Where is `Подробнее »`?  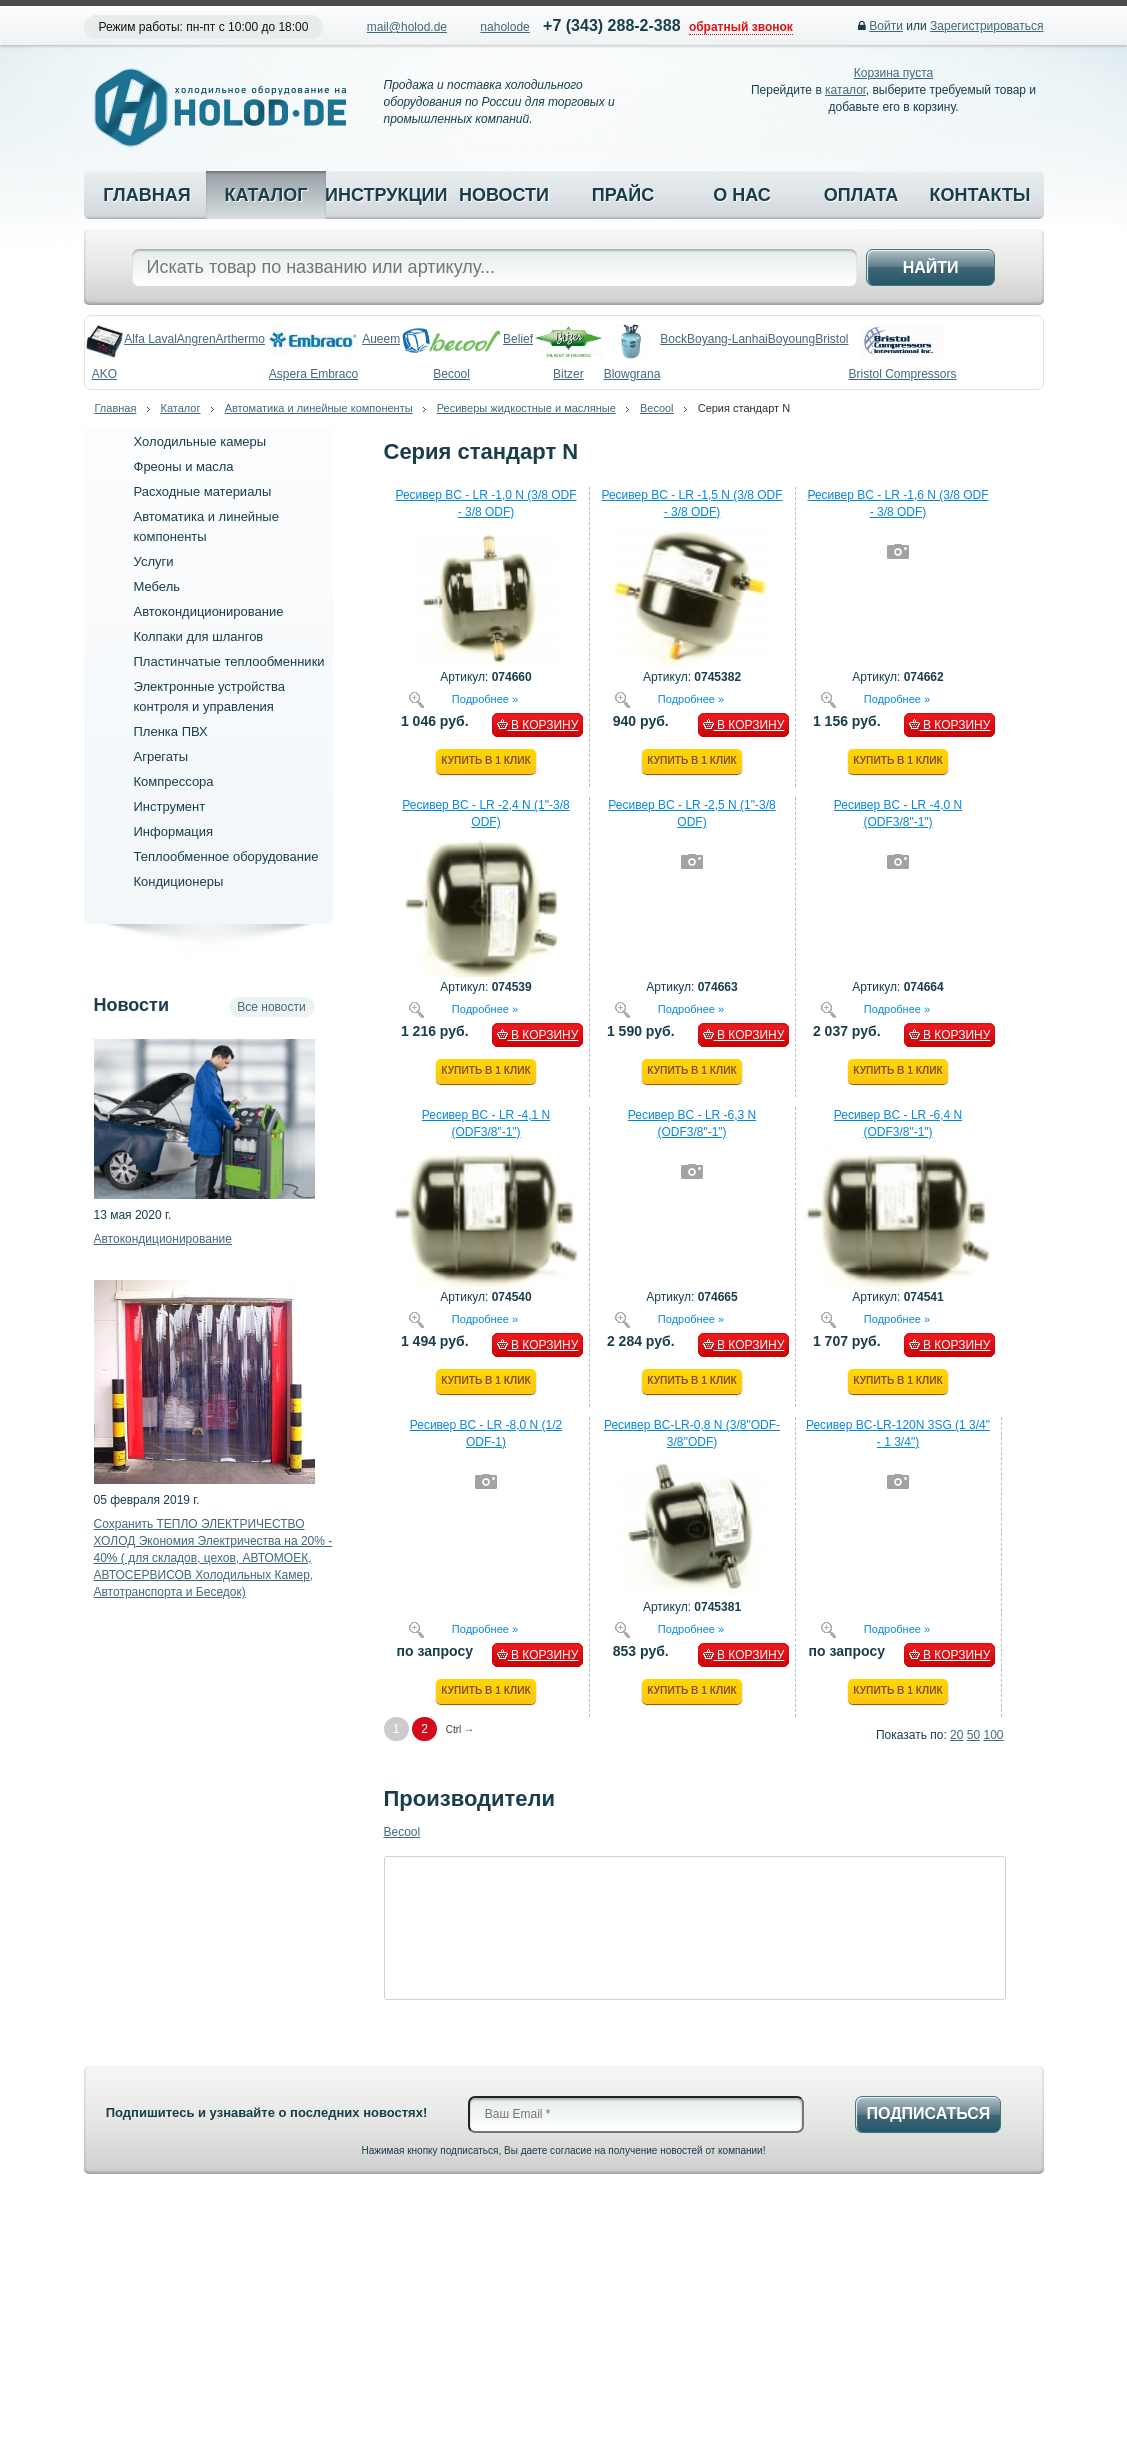
Подробнее » is located at coordinates (485, 698).